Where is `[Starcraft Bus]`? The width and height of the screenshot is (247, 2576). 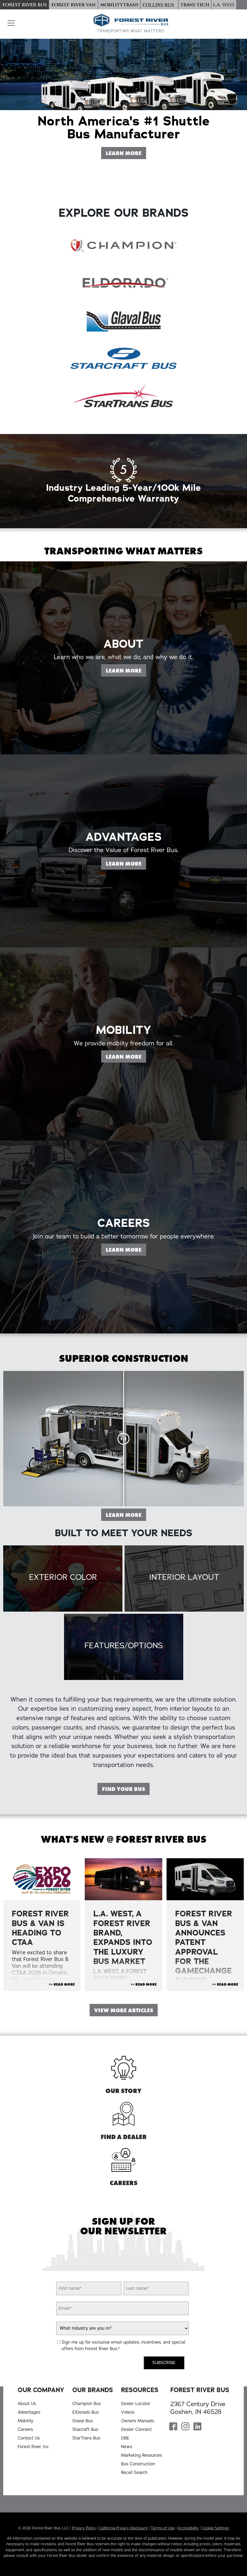 [Starcraft Bus] is located at coordinates (123, 358).